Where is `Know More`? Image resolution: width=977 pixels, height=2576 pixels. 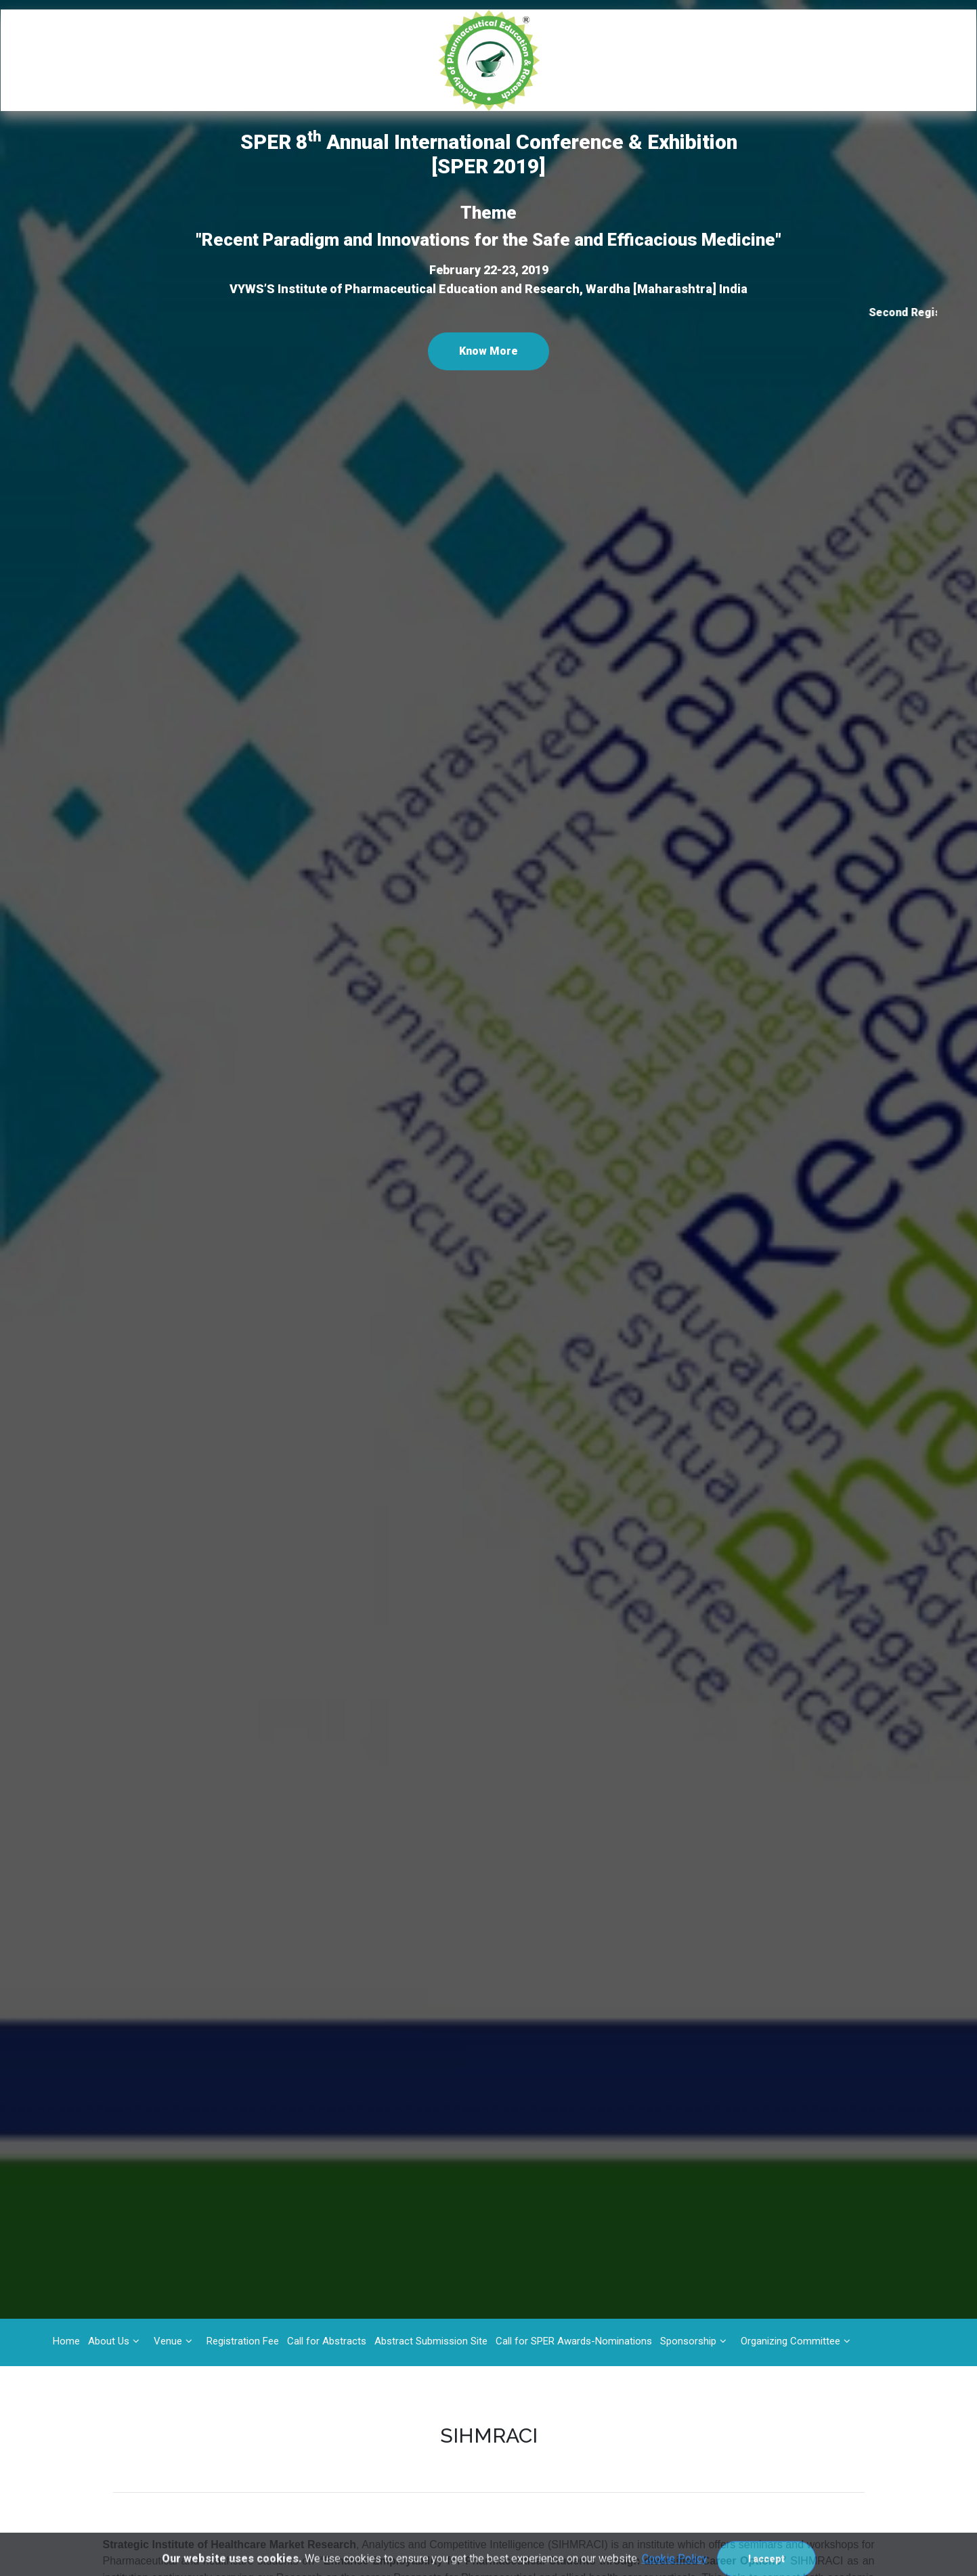 Know More is located at coordinates (488, 351).